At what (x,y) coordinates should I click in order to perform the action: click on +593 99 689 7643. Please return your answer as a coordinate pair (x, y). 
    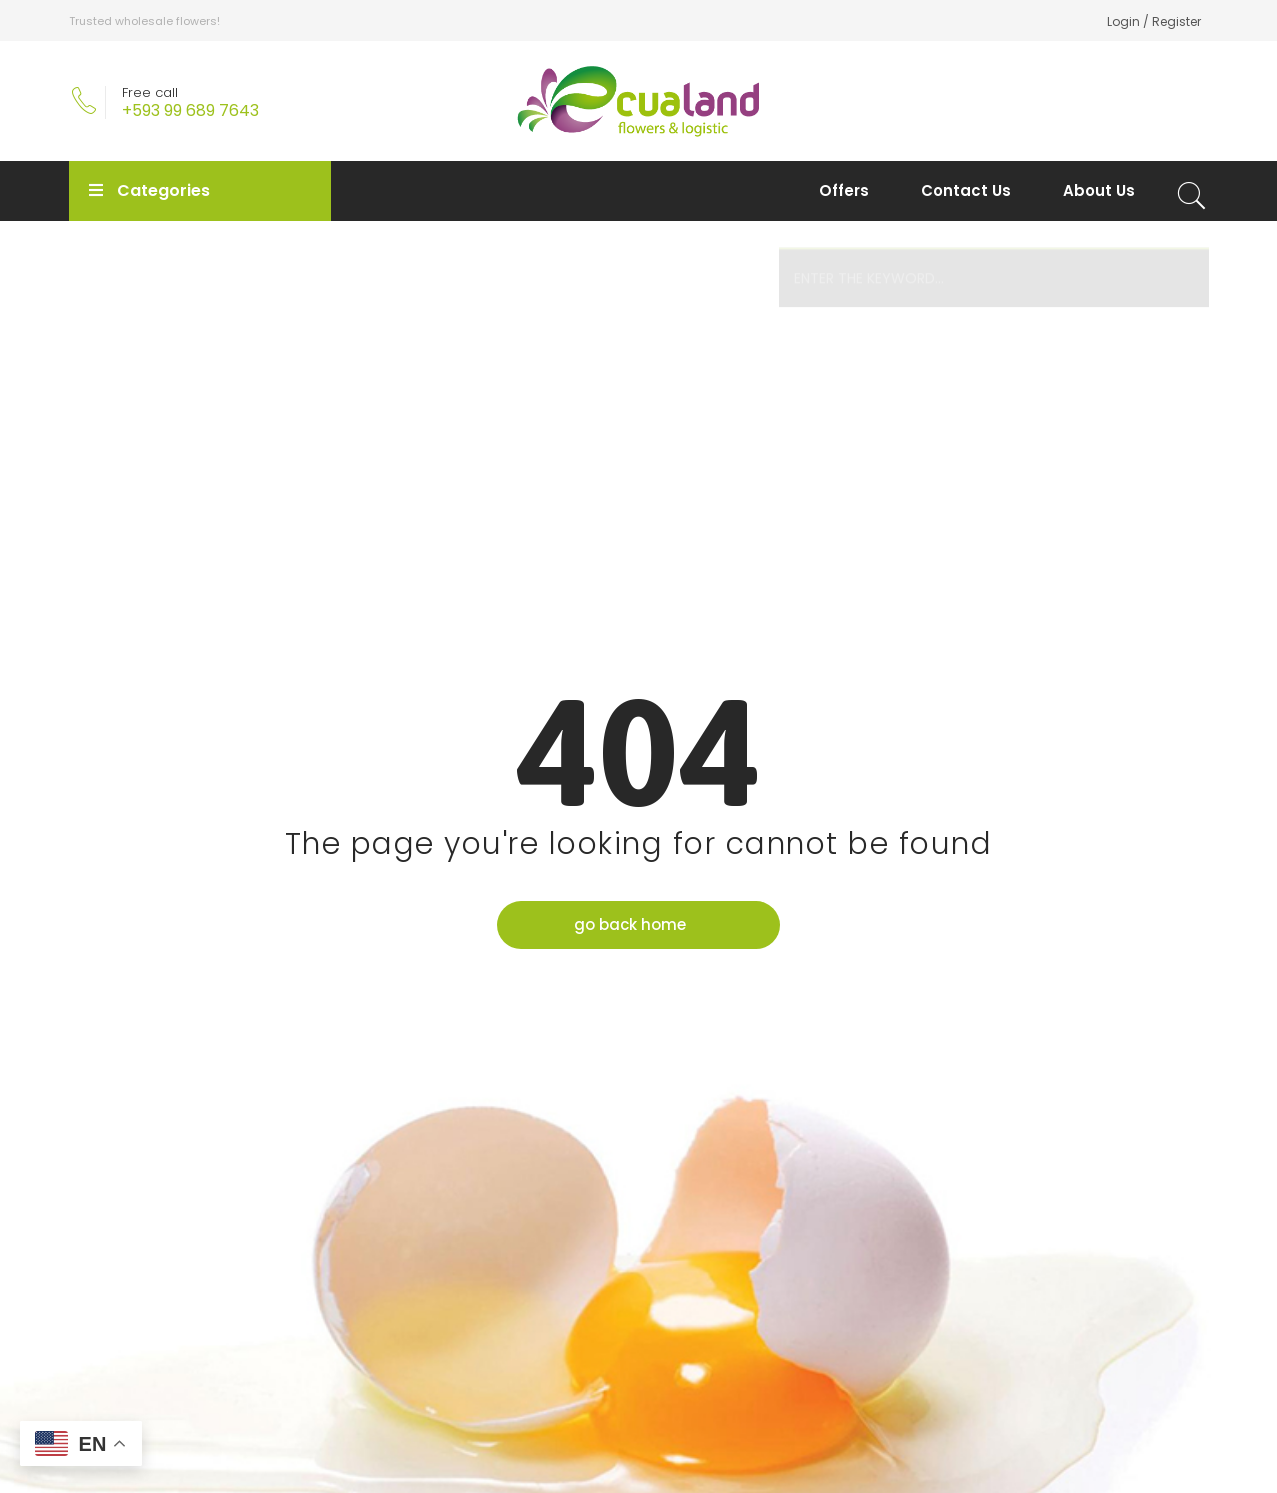
    Looking at the image, I should click on (190, 110).